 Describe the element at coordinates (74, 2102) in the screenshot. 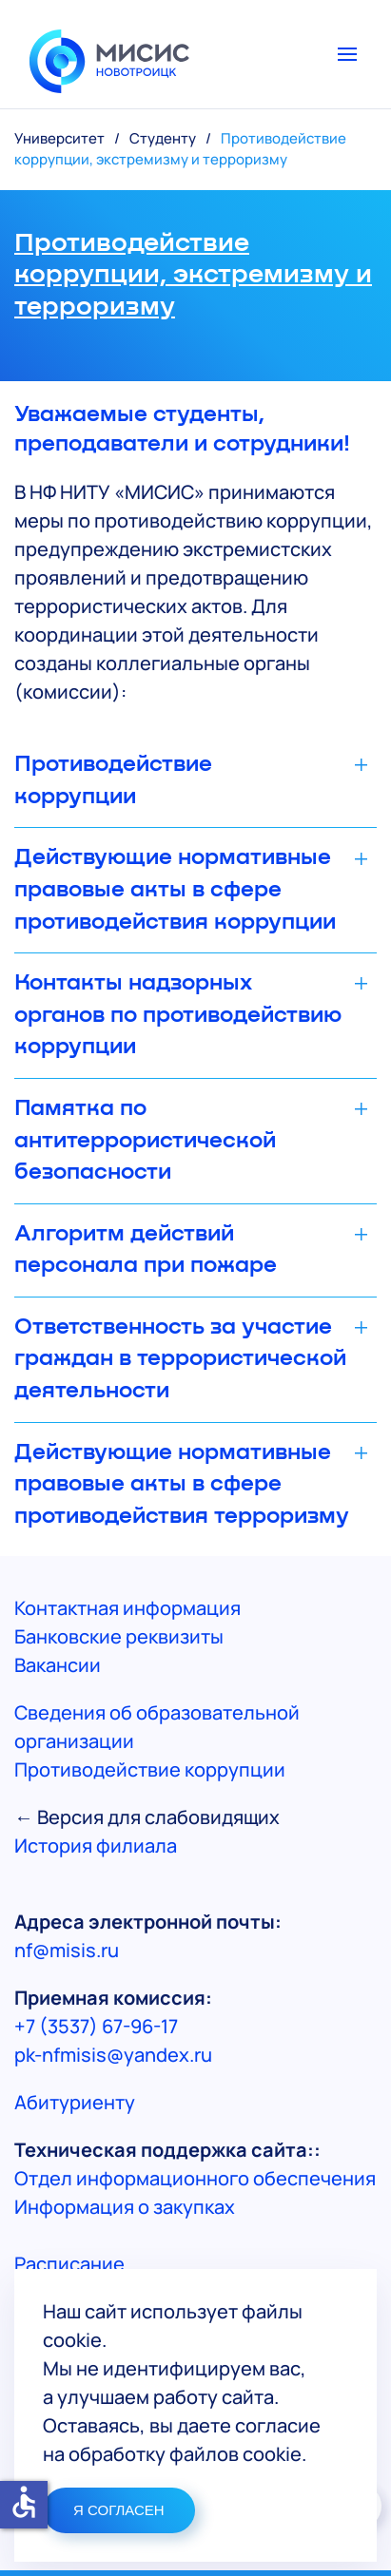

I see `Абитуриенту` at that location.